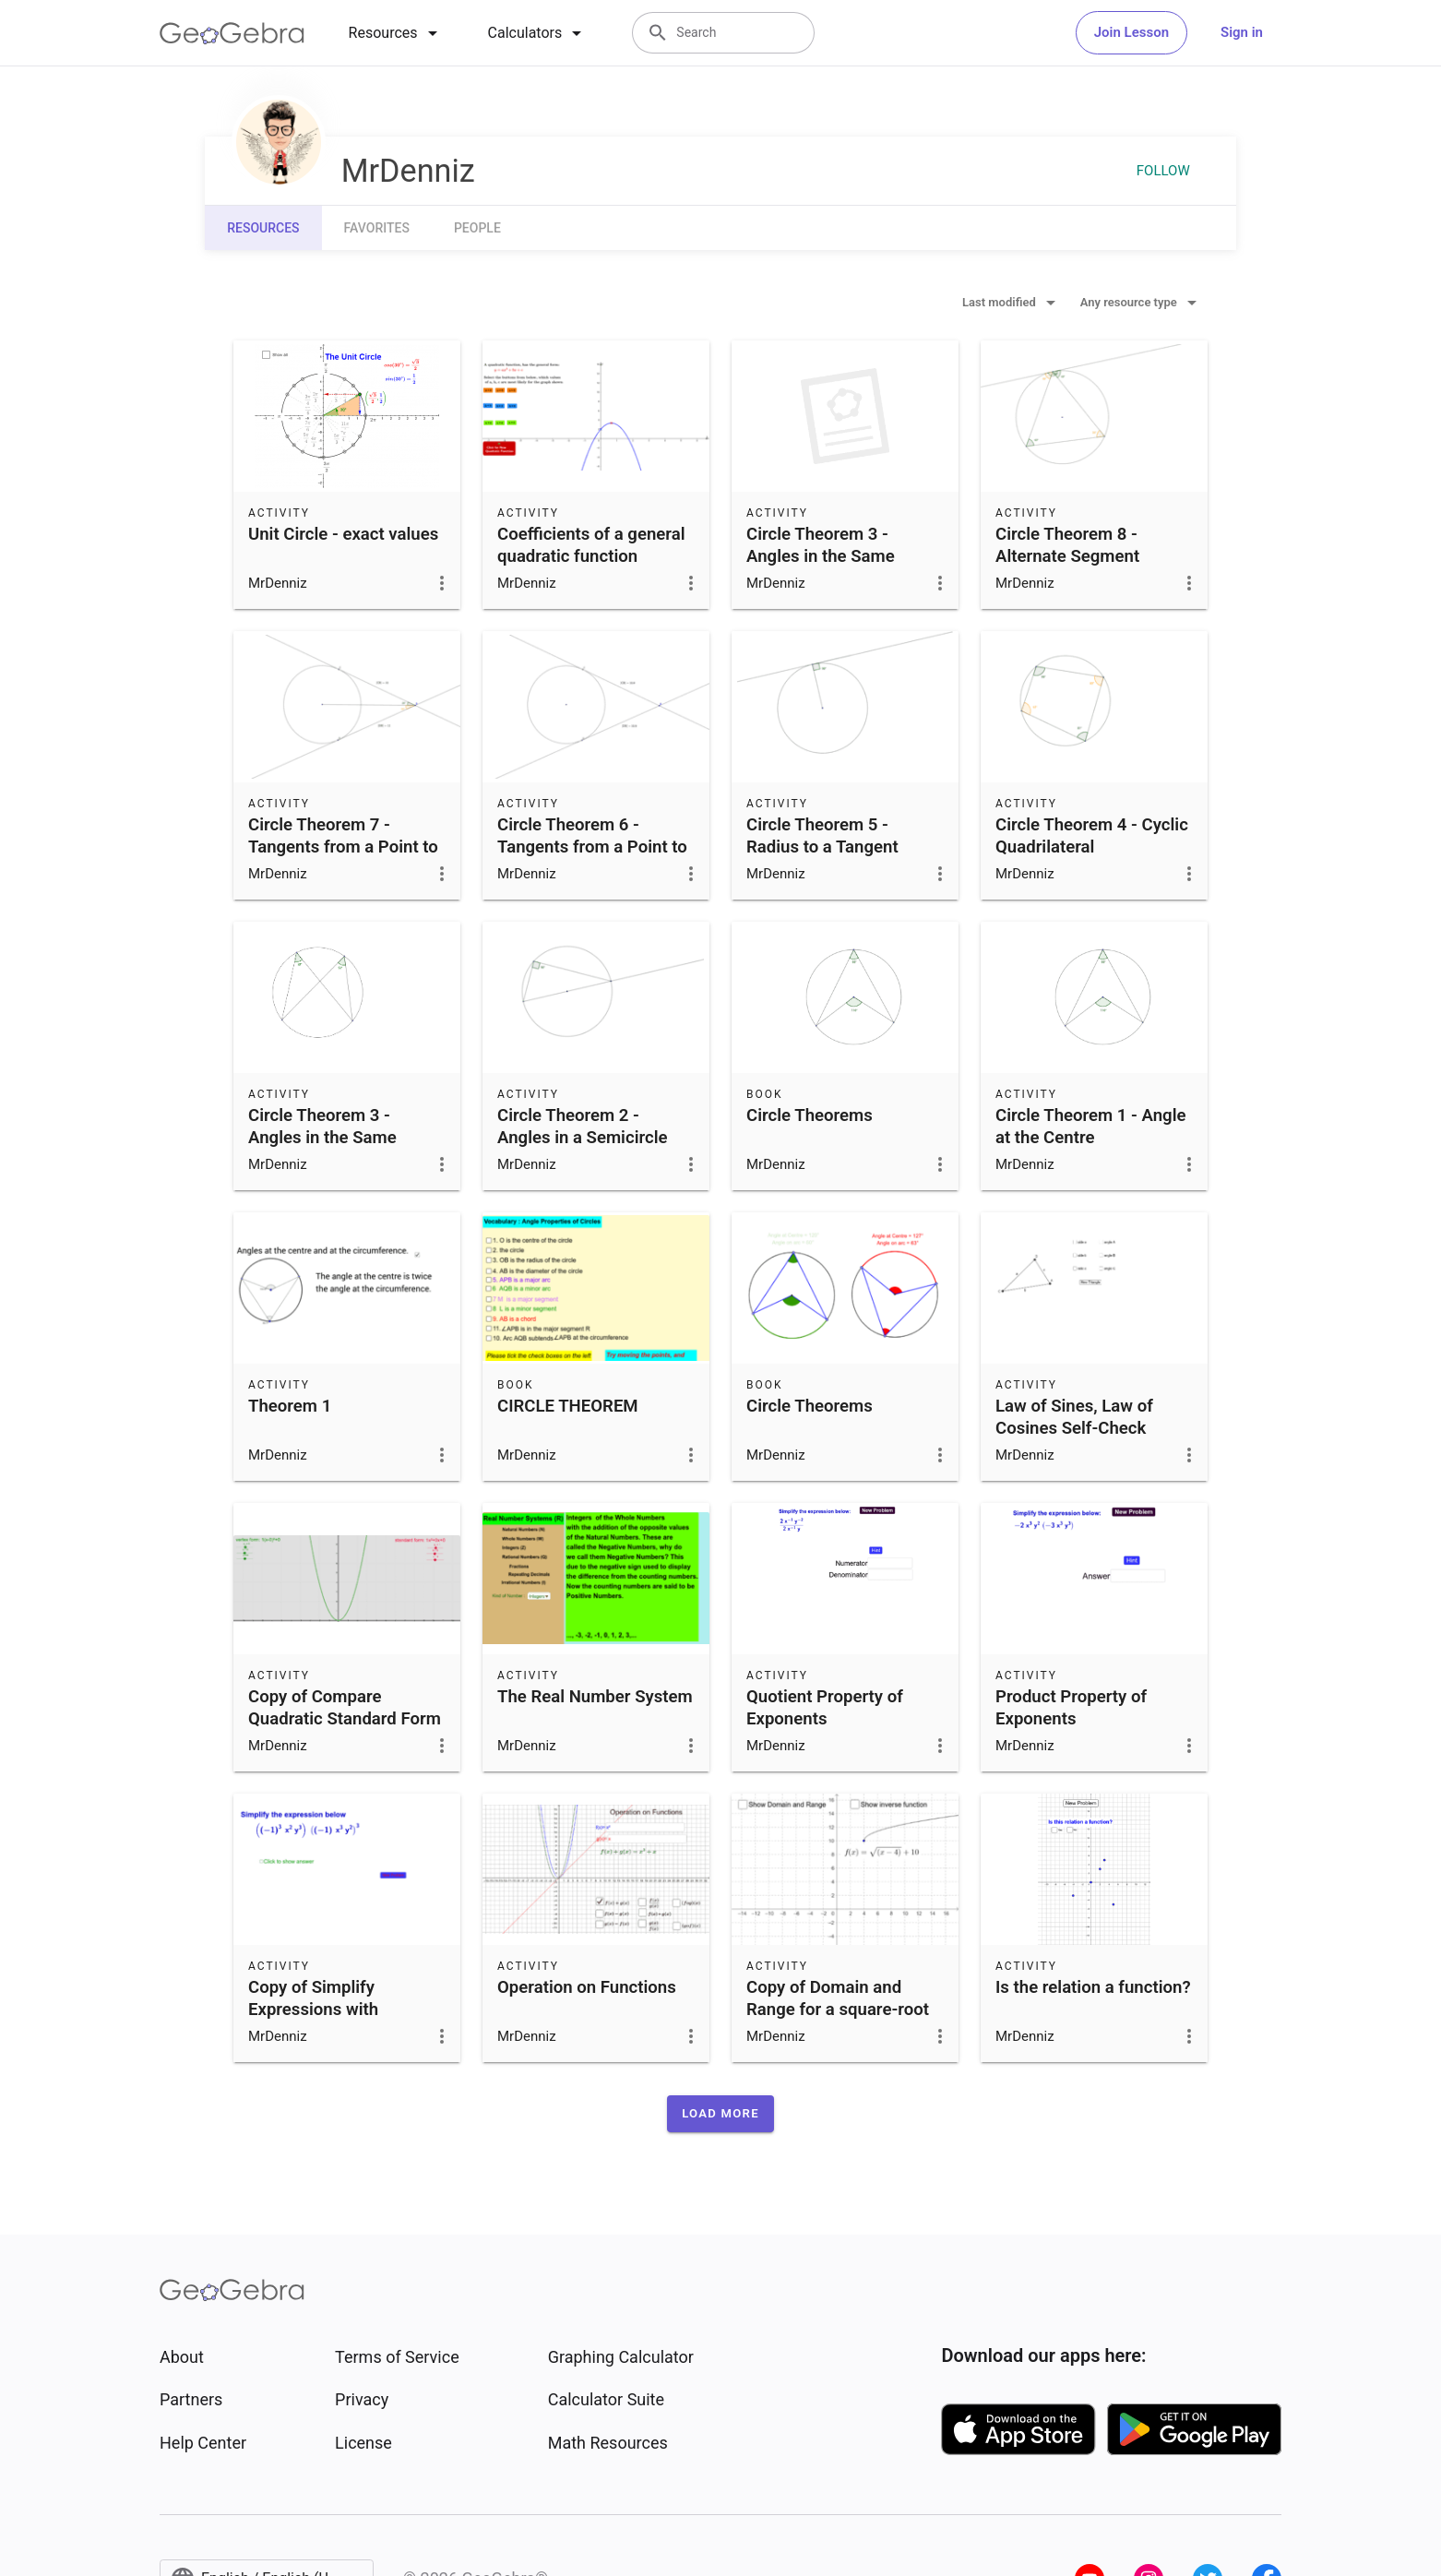  I want to click on Sign in, so click(1242, 32).